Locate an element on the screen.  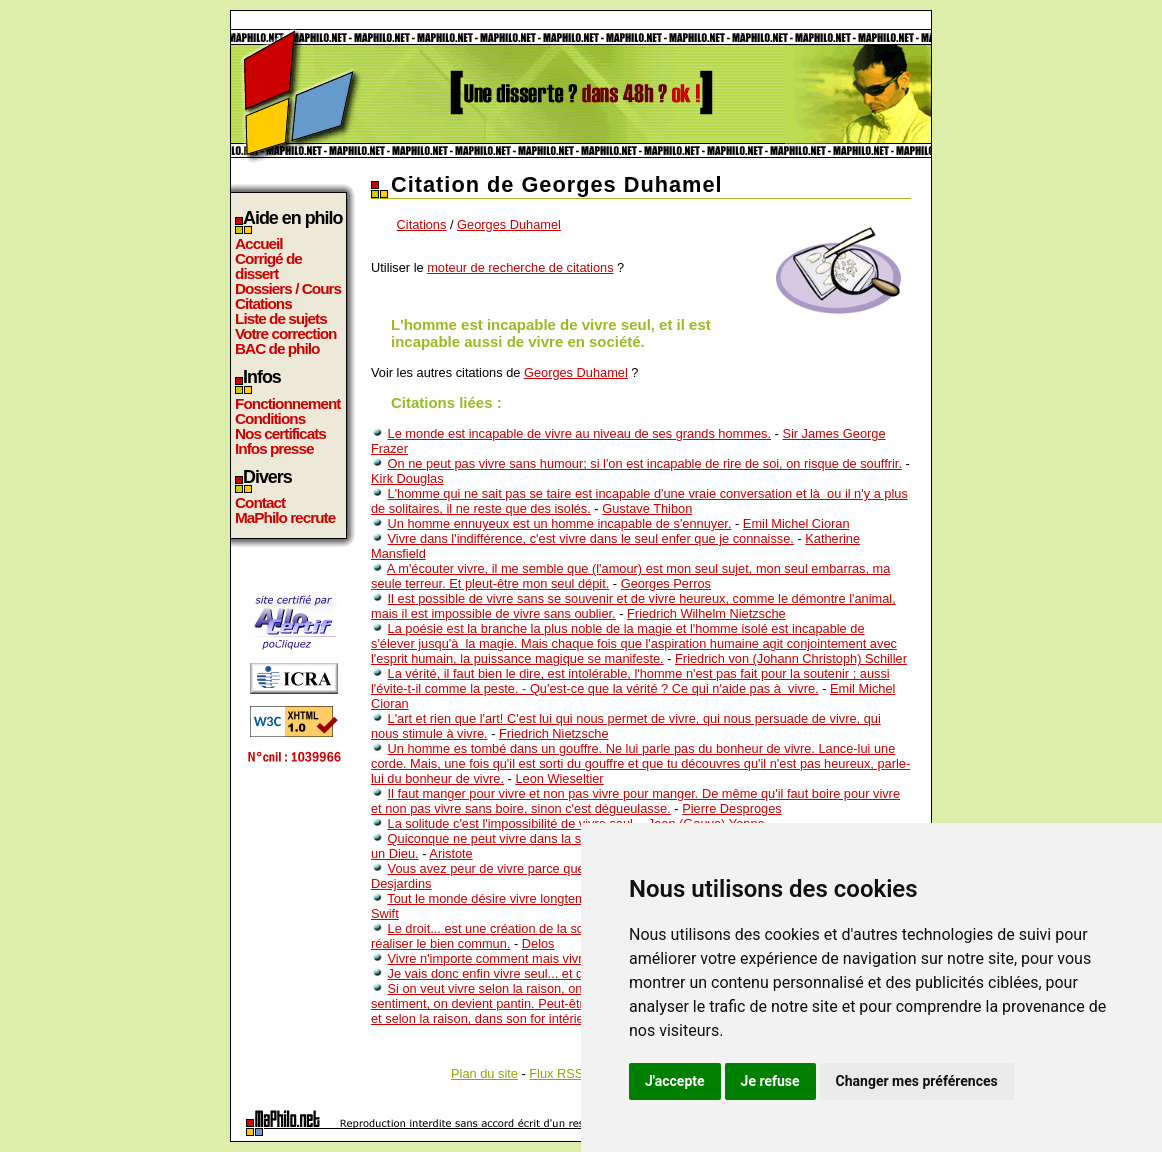
Gustave Thibon is located at coordinates (647, 508).